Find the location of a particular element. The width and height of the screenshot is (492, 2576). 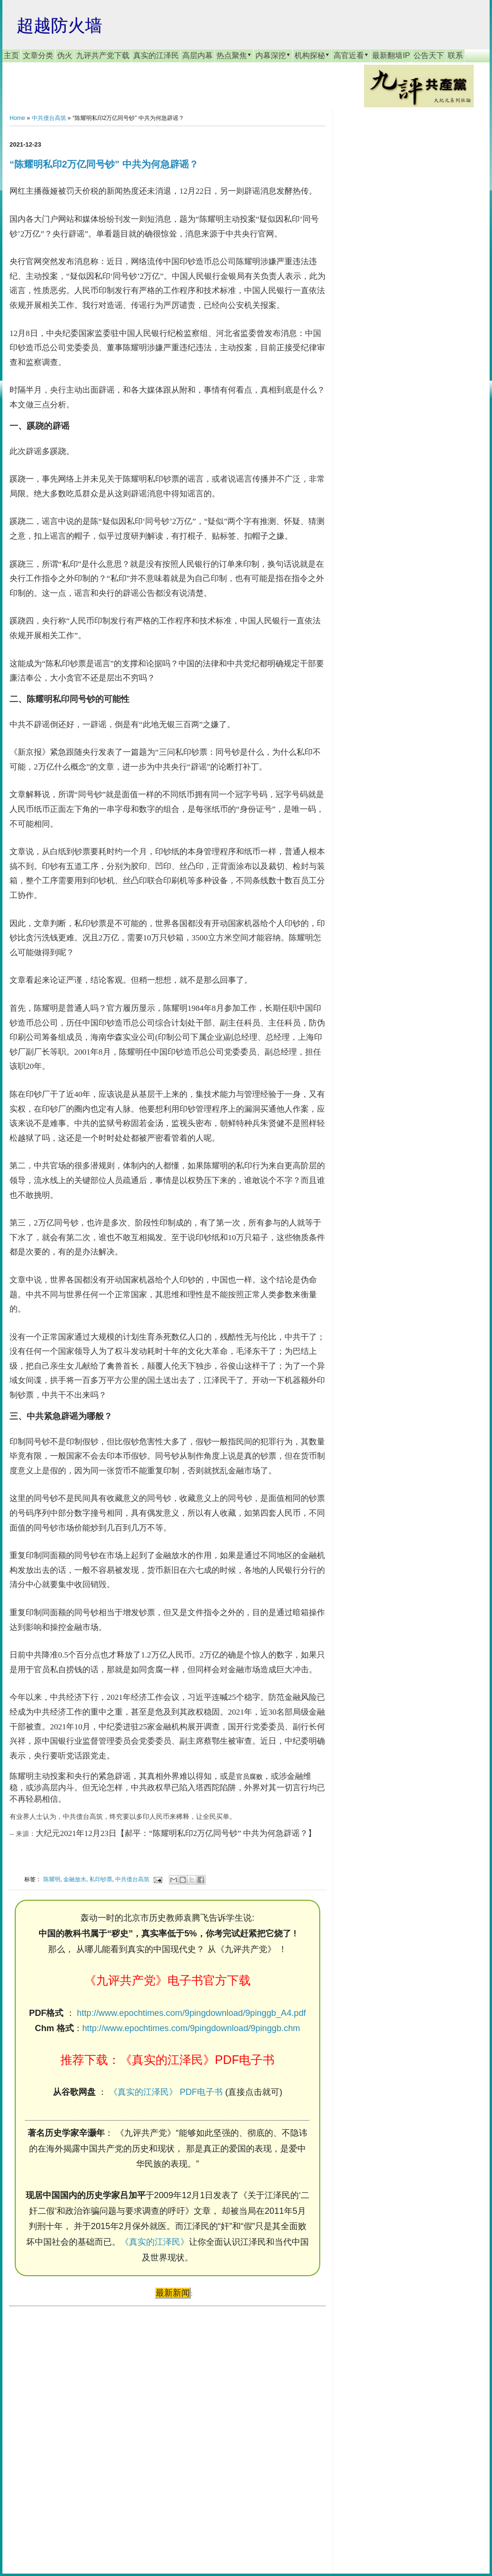

陈耀明 is located at coordinates (51, 1879).